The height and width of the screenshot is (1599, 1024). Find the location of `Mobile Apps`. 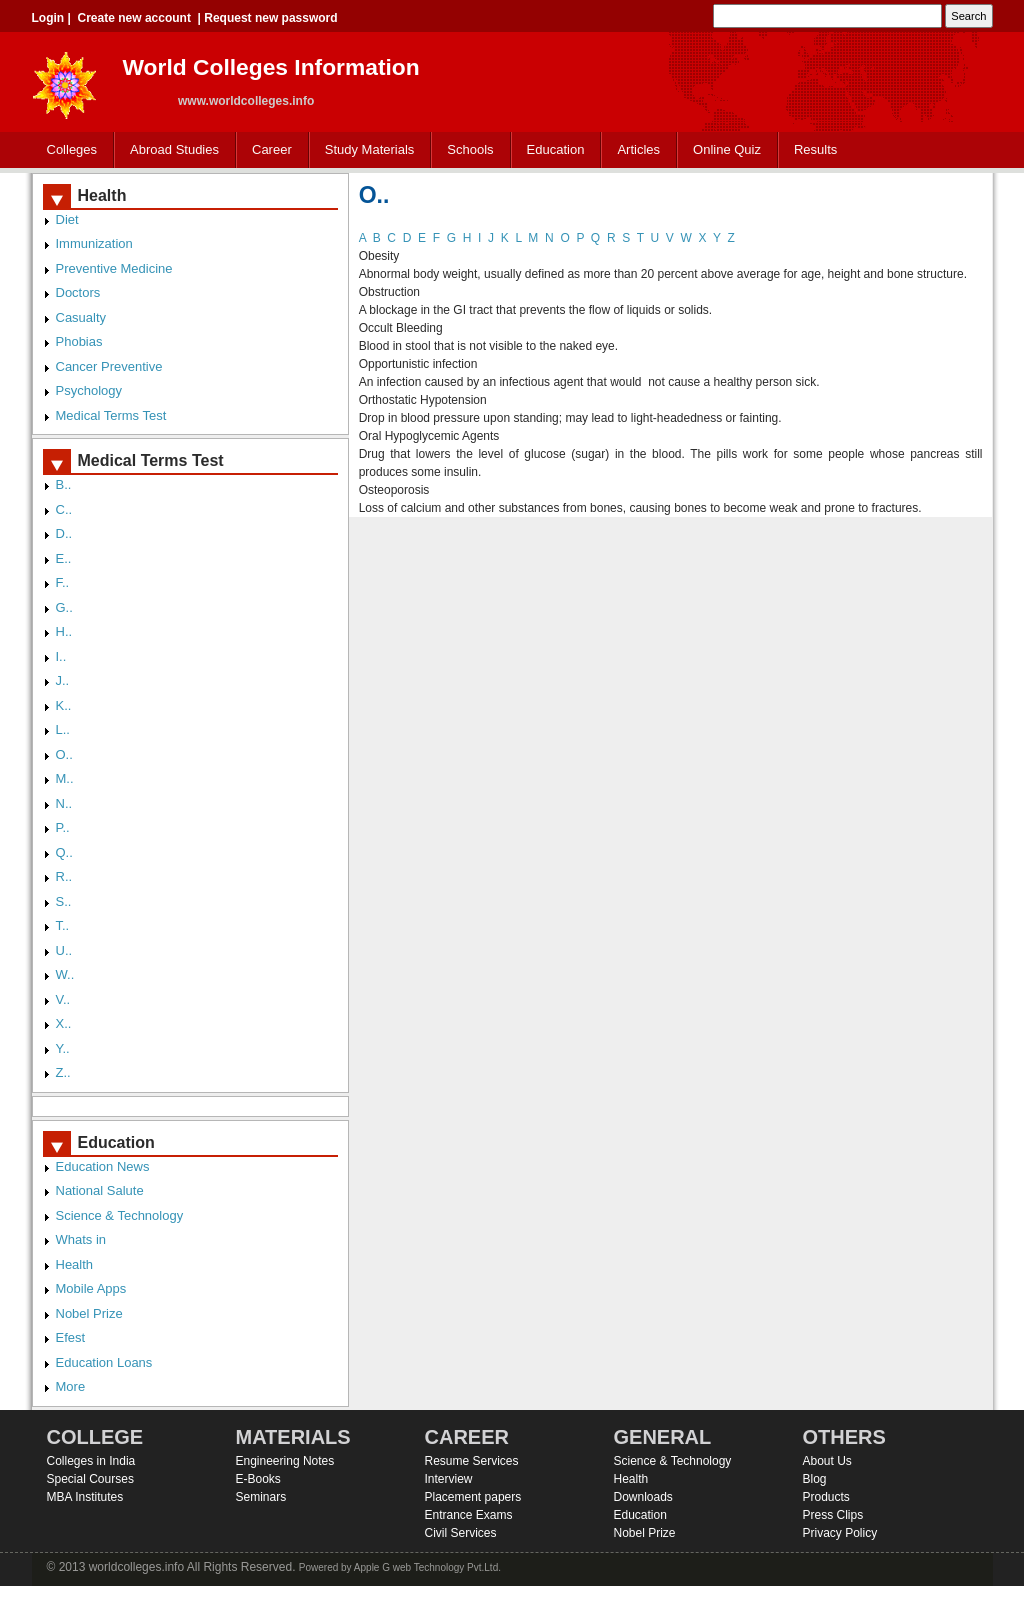

Mobile Apps is located at coordinates (91, 1288).